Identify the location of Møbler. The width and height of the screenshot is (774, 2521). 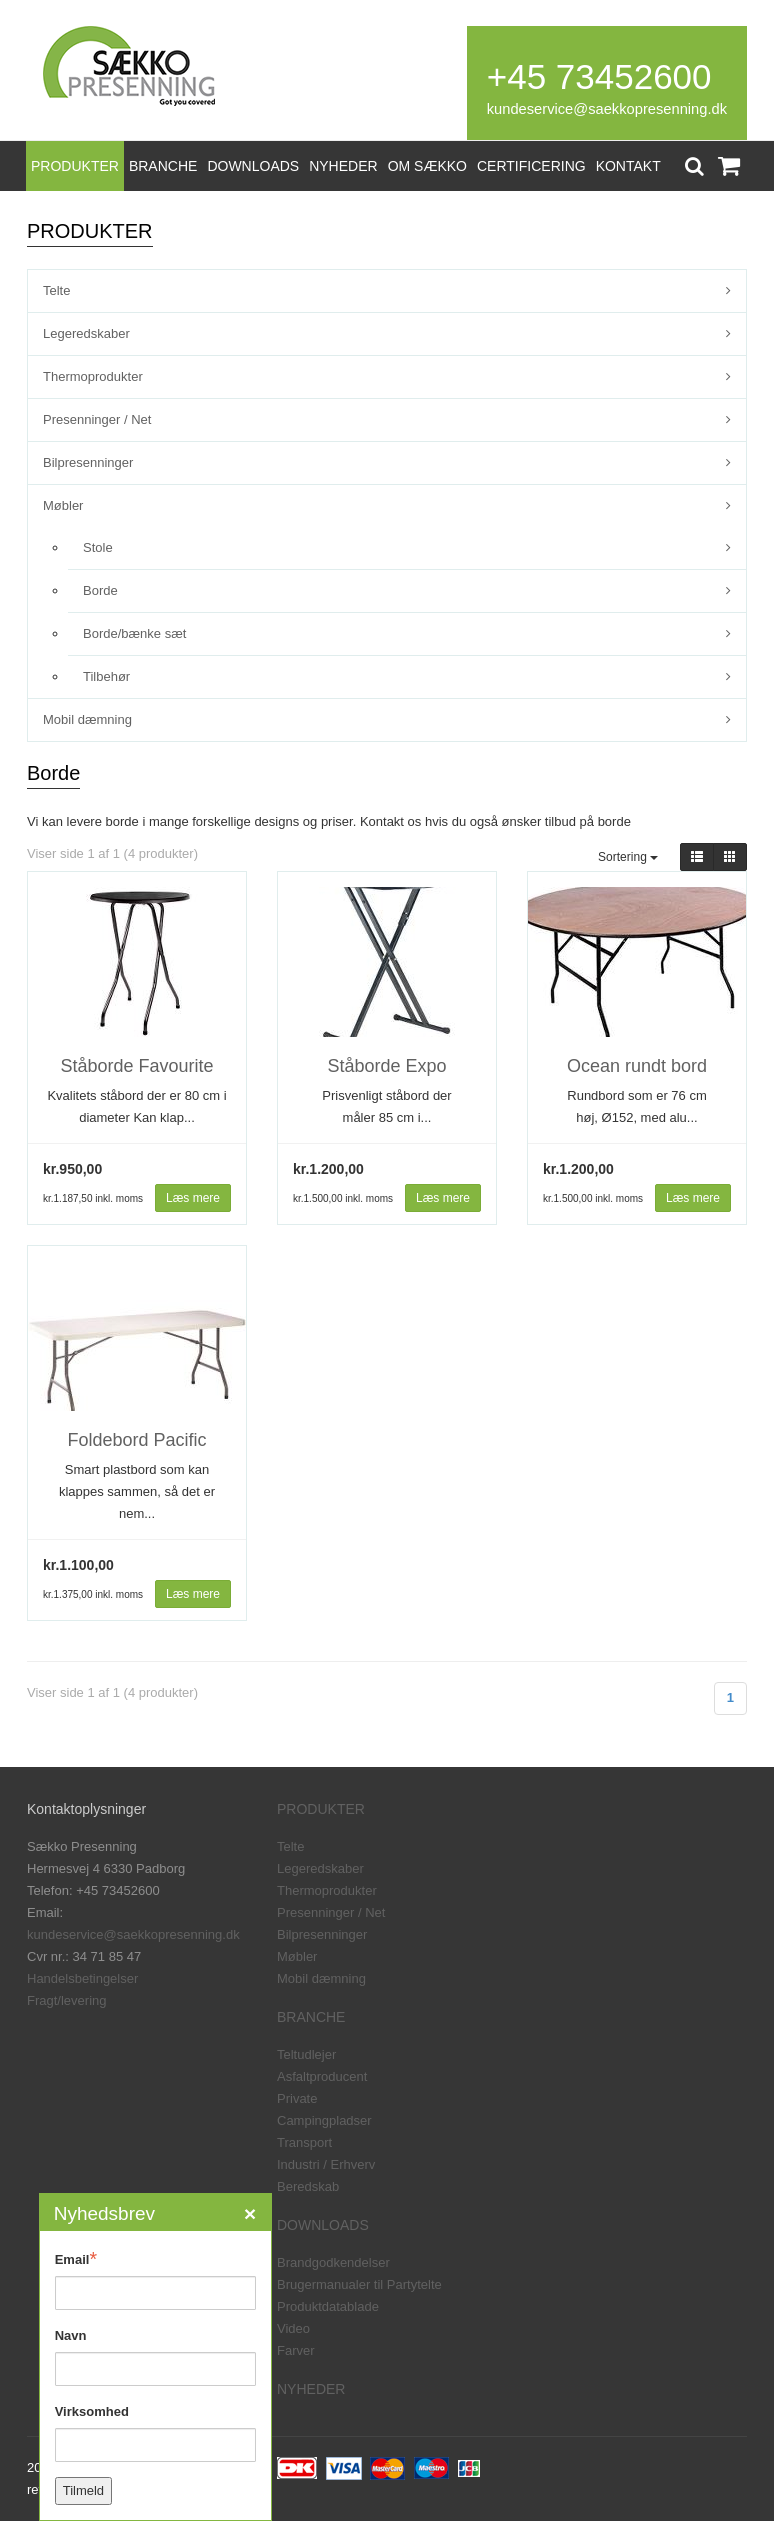
(63, 505).